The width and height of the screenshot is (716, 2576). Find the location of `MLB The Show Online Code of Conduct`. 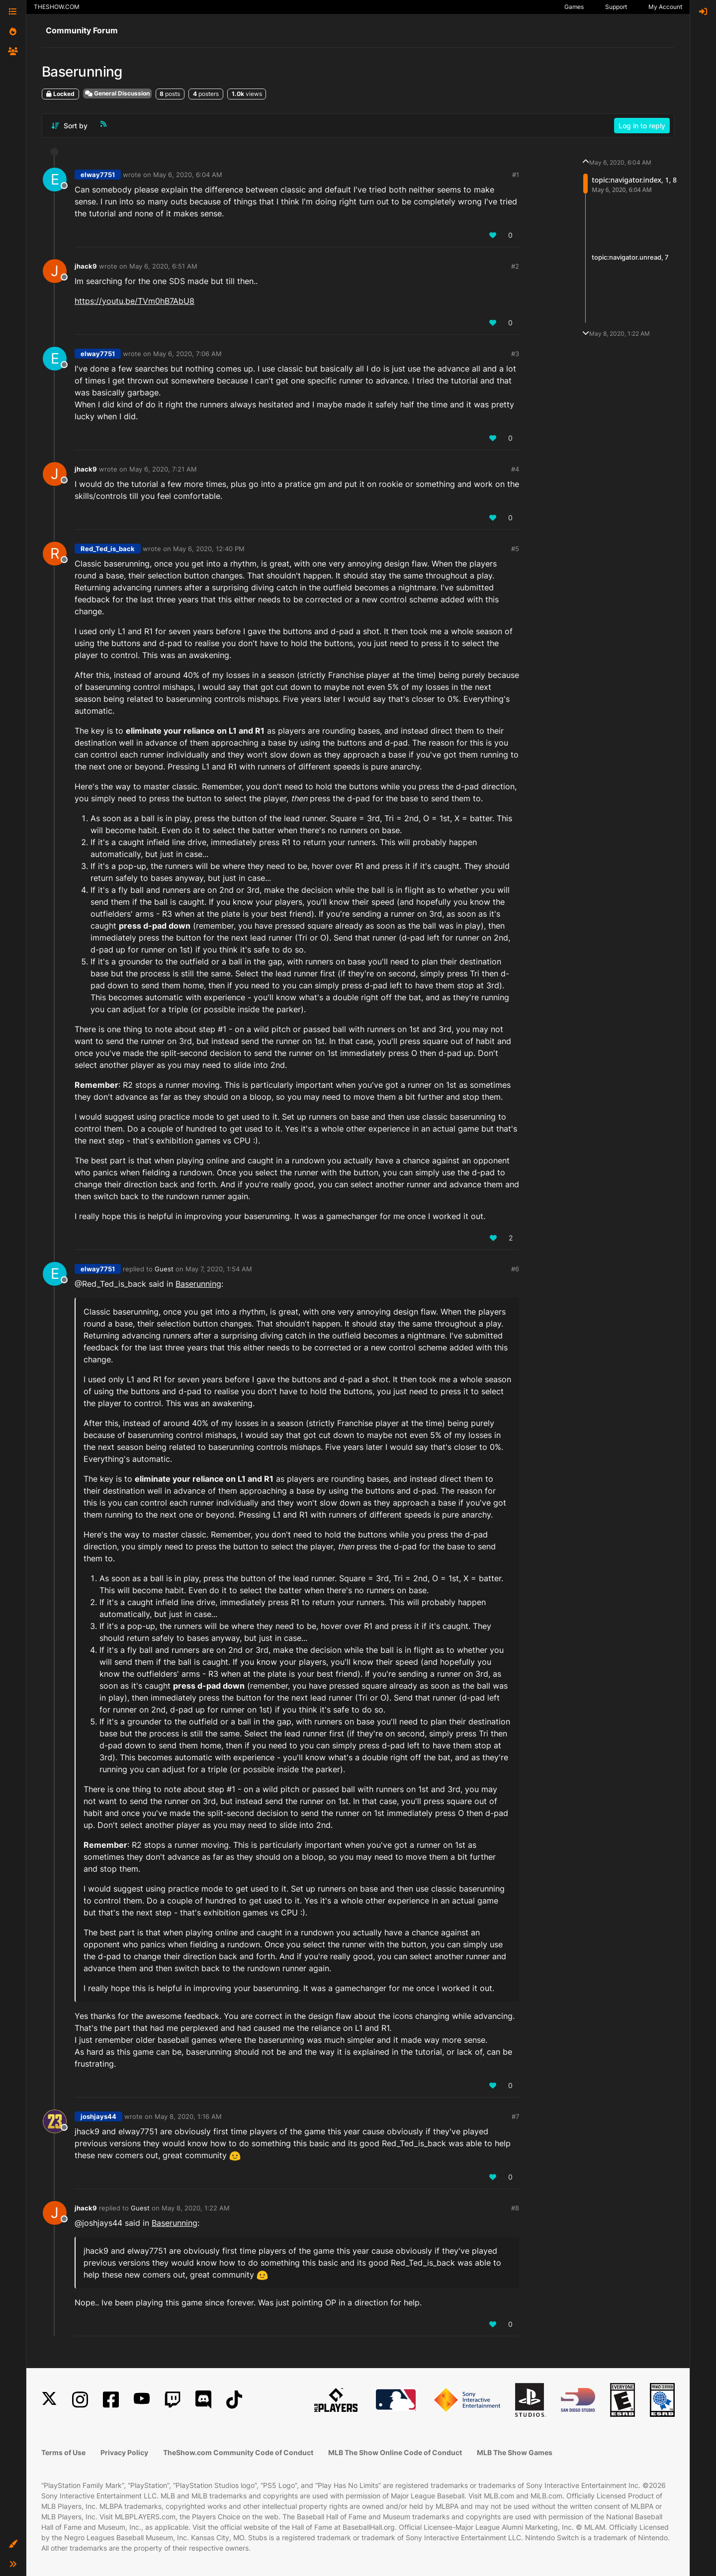

MLB The Show Online Code of Conduct is located at coordinates (395, 2452).